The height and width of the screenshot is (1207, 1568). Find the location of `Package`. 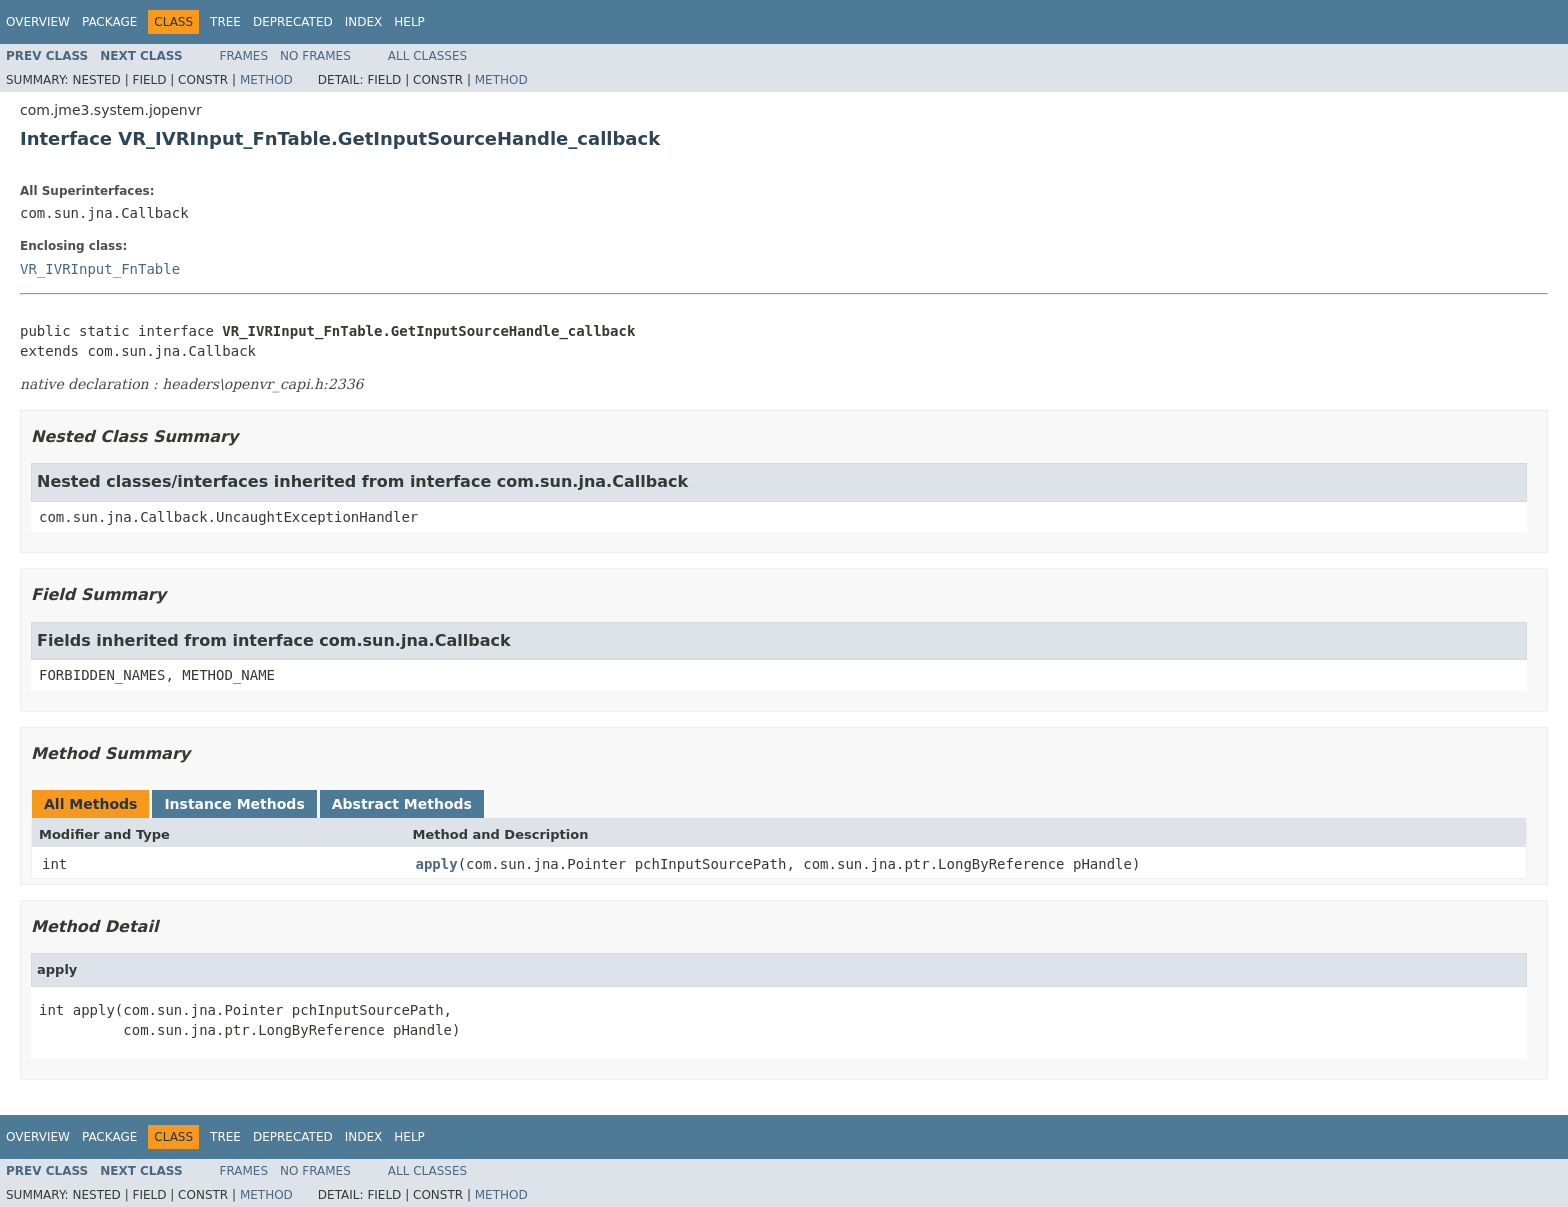

Package is located at coordinates (109, 22).